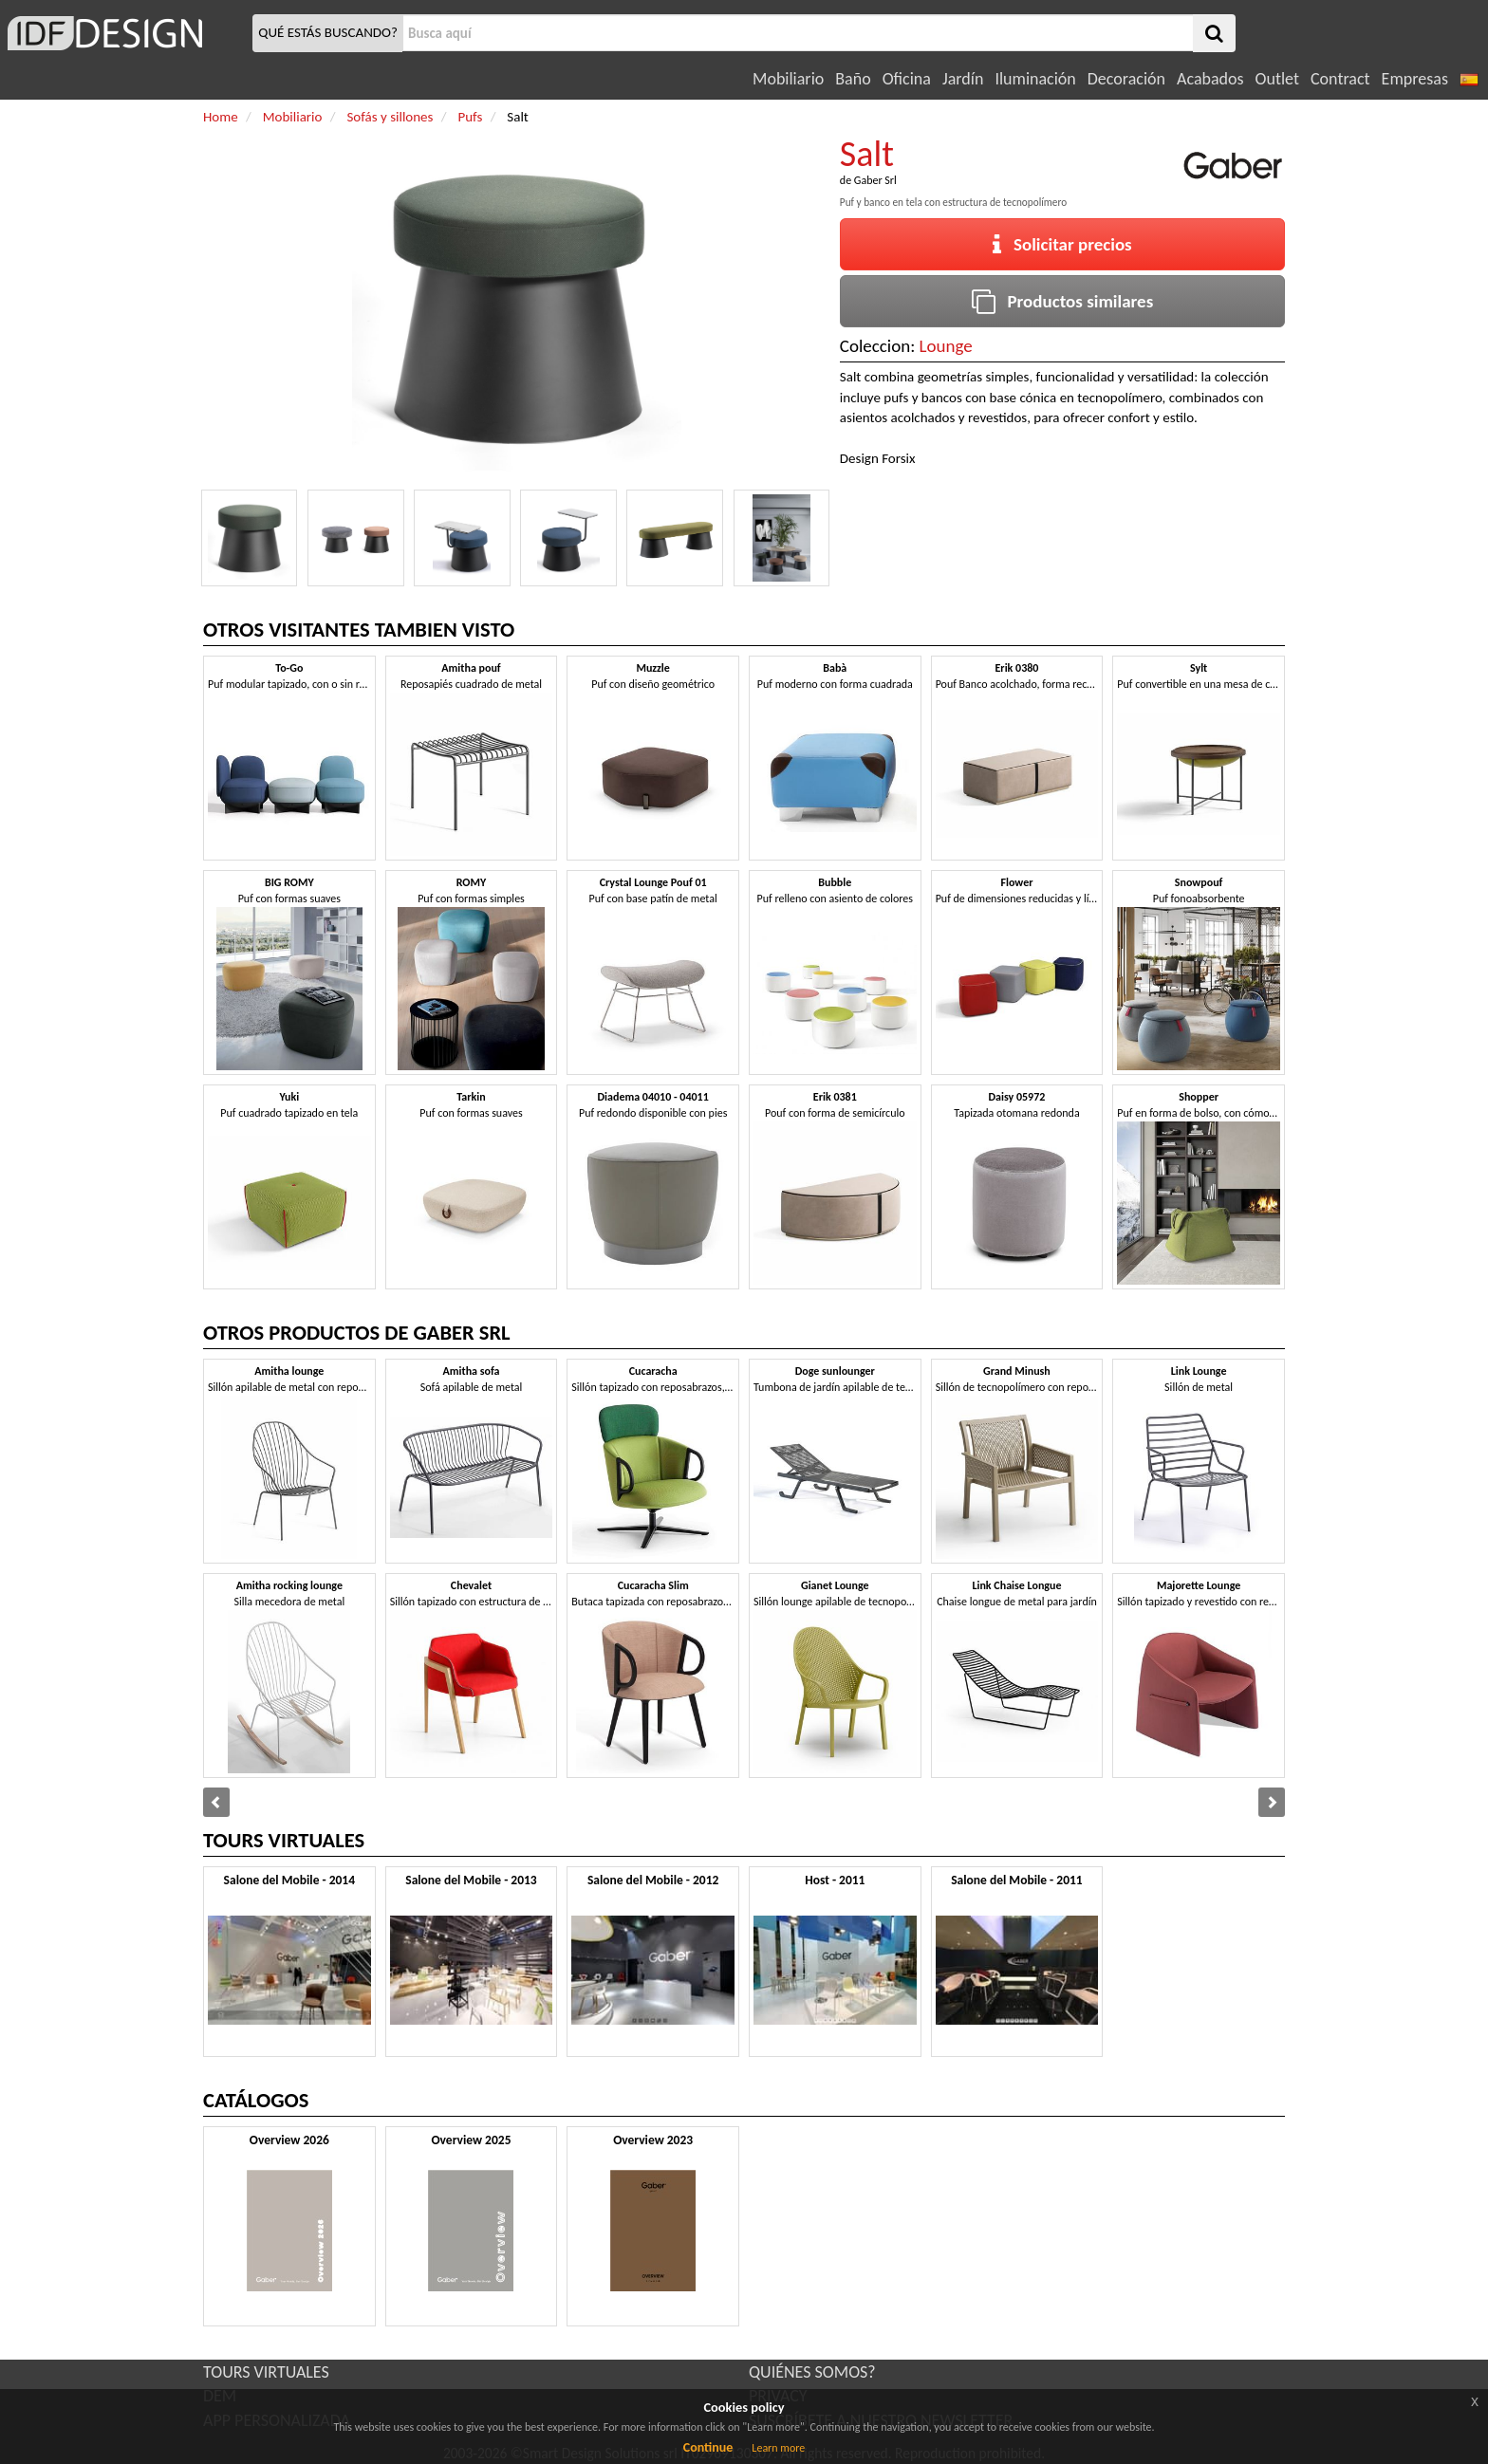  I want to click on Jardín, so click(962, 78).